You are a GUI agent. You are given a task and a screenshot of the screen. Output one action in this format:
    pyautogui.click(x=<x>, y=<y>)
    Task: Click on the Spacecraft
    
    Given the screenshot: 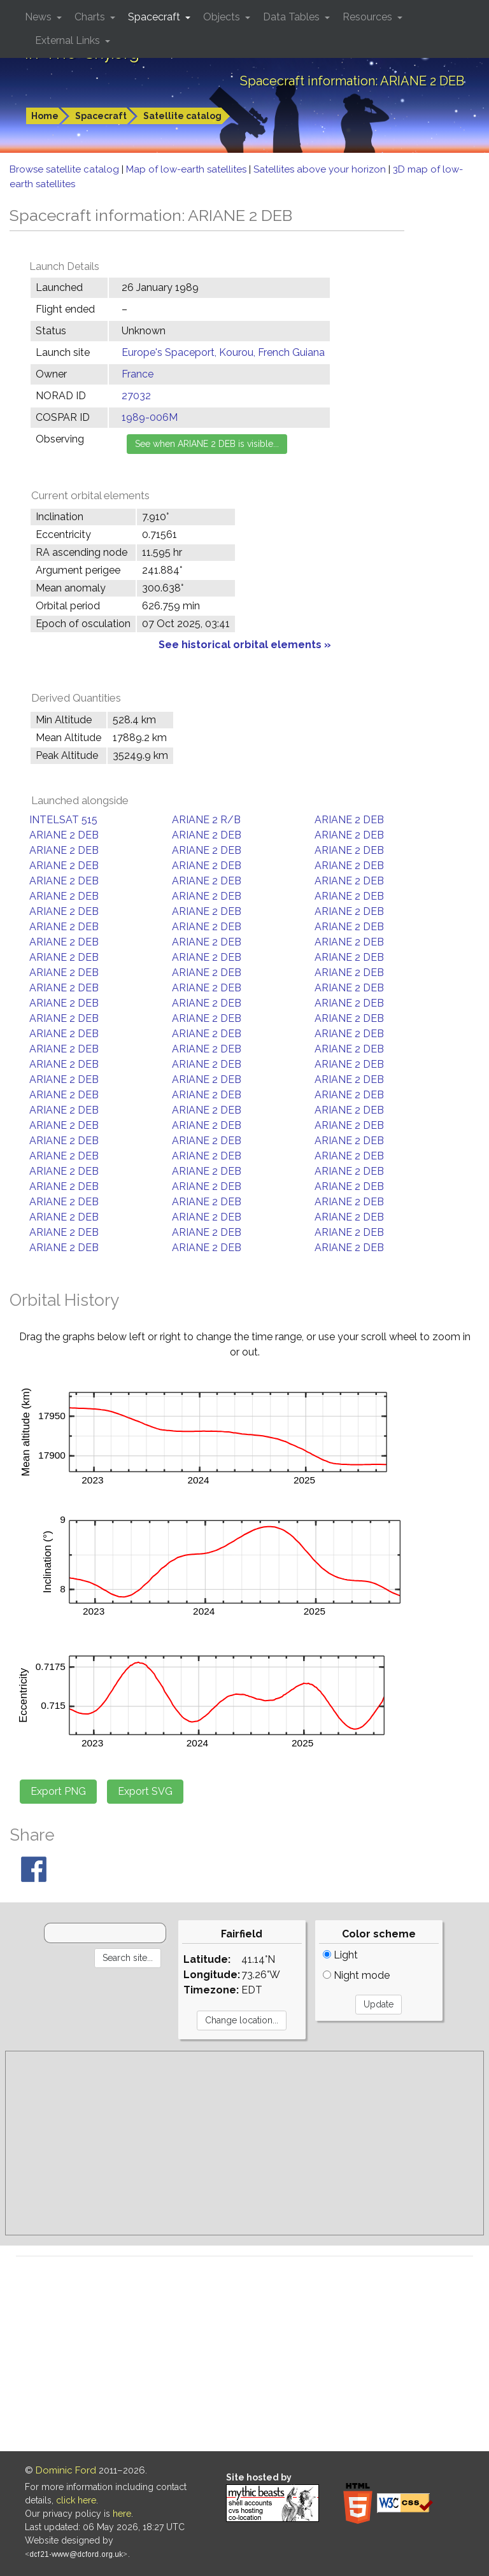 What is the action you would take?
    pyautogui.click(x=101, y=116)
    